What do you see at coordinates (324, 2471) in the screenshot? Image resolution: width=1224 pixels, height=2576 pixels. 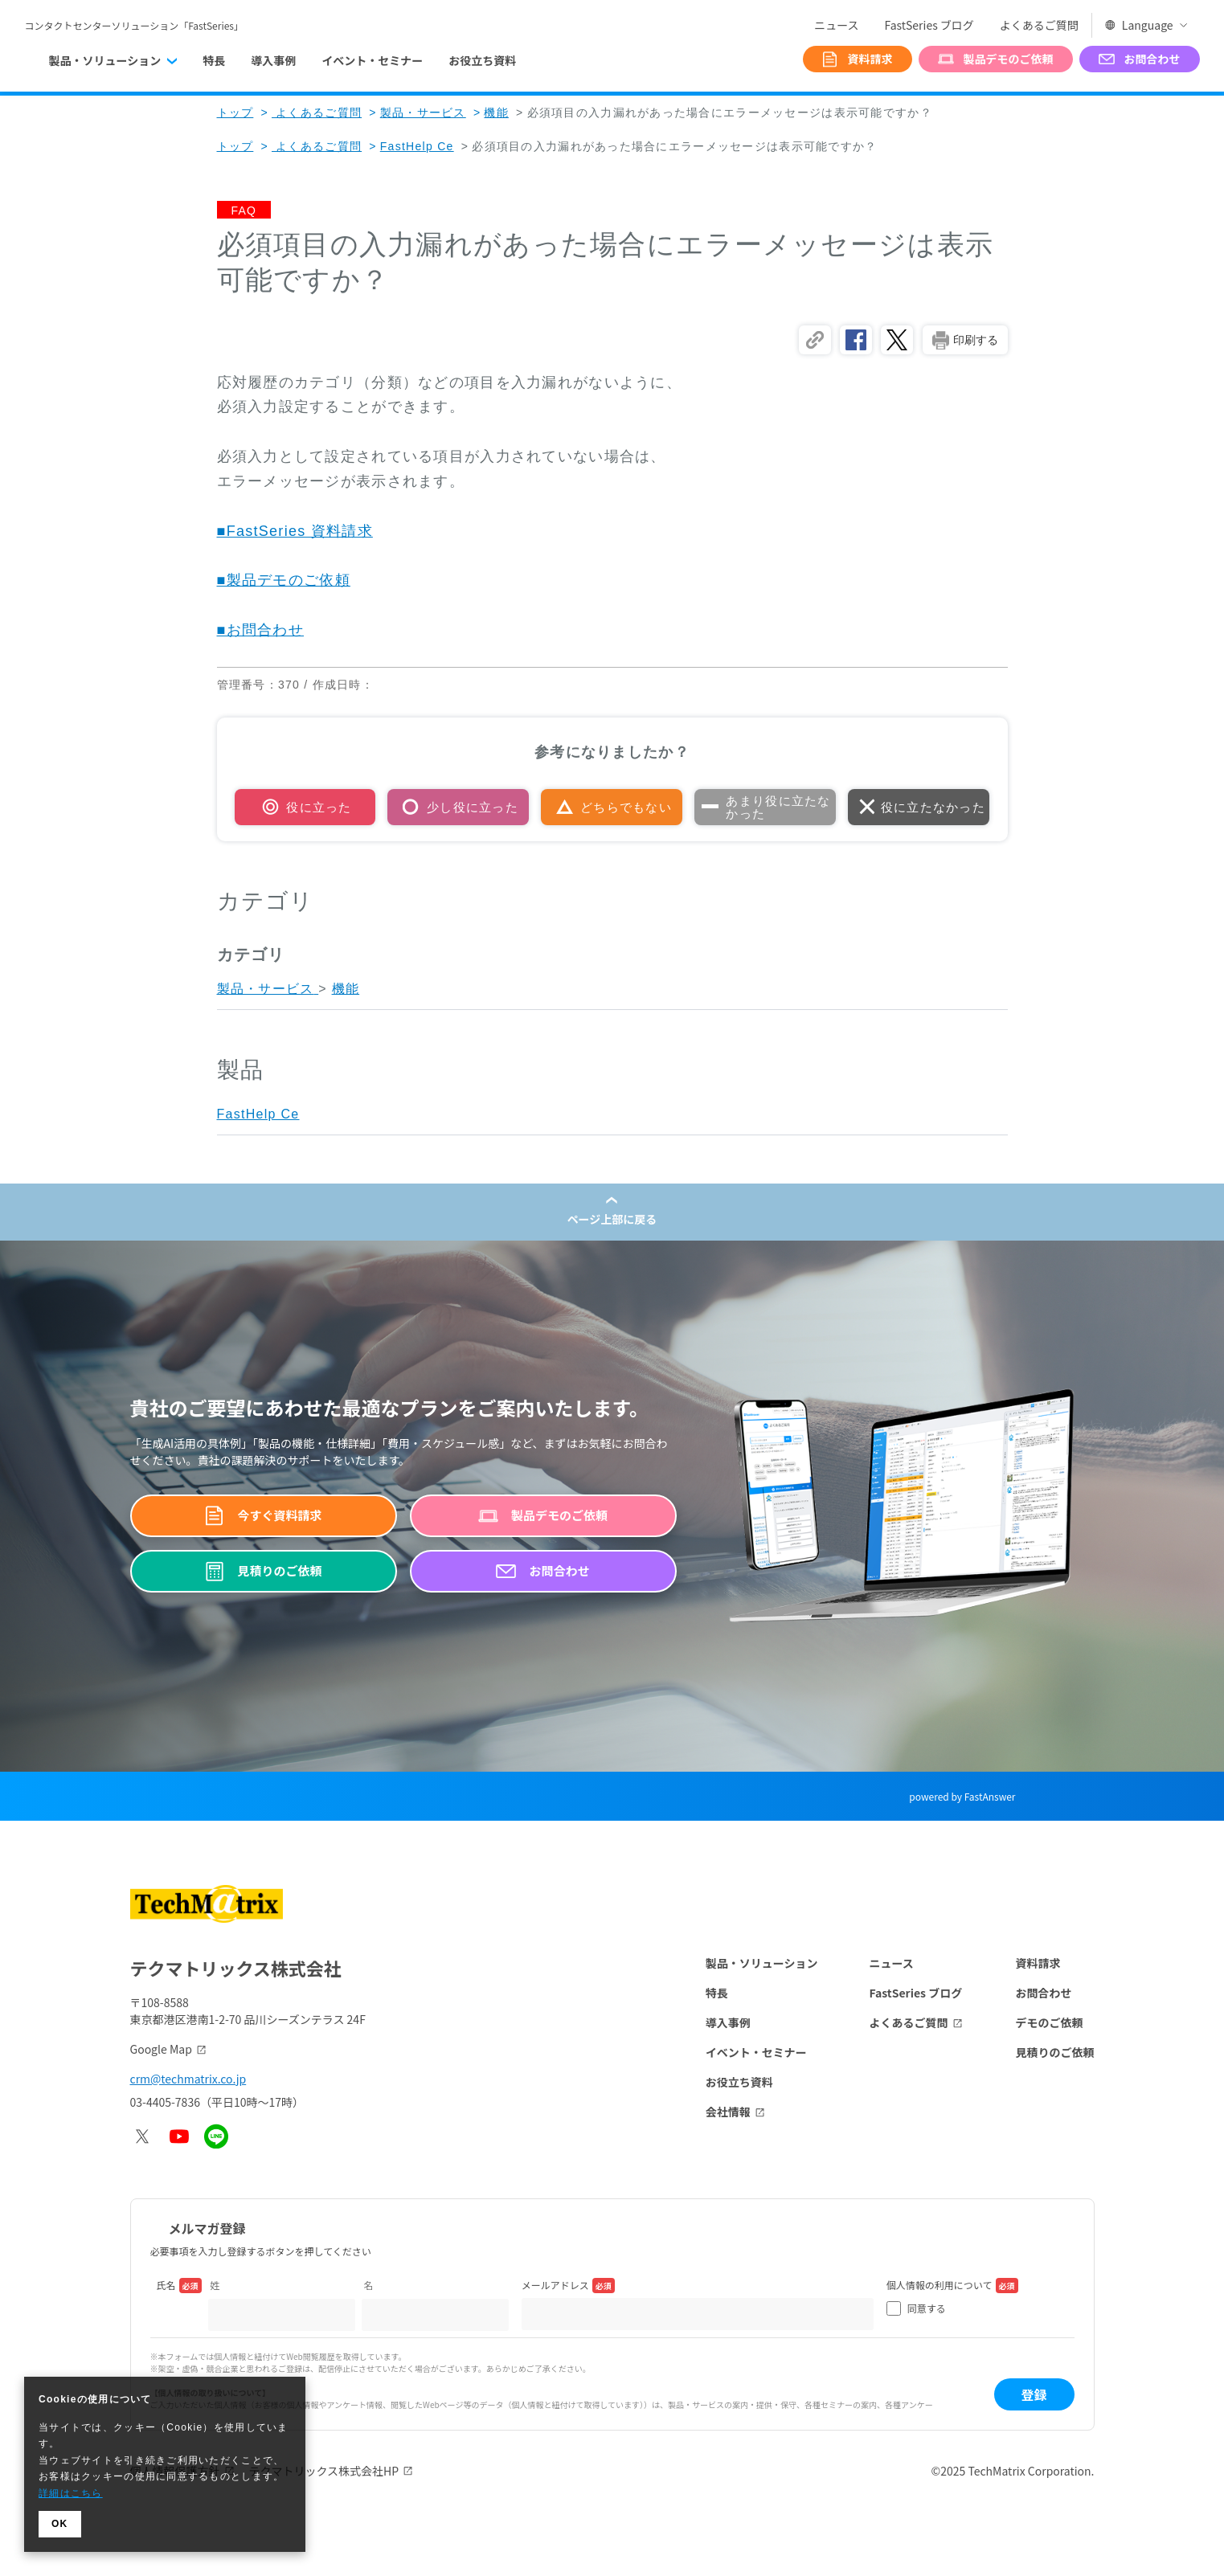 I see `テクマトリックス株式会社HP` at bounding box center [324, 2471].